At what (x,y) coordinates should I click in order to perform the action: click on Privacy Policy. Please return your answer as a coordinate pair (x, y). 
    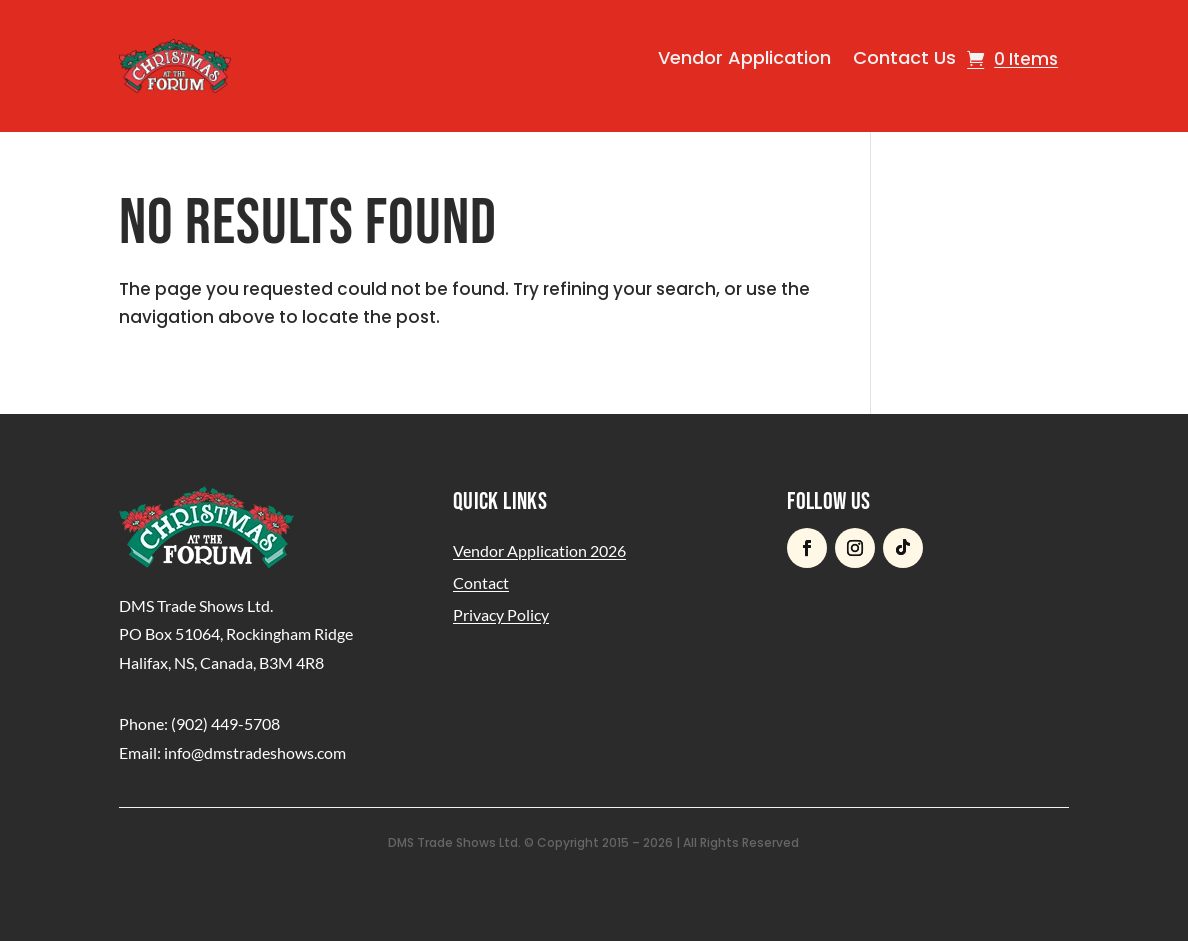
    Looking at the image, I should click on (501, 614).